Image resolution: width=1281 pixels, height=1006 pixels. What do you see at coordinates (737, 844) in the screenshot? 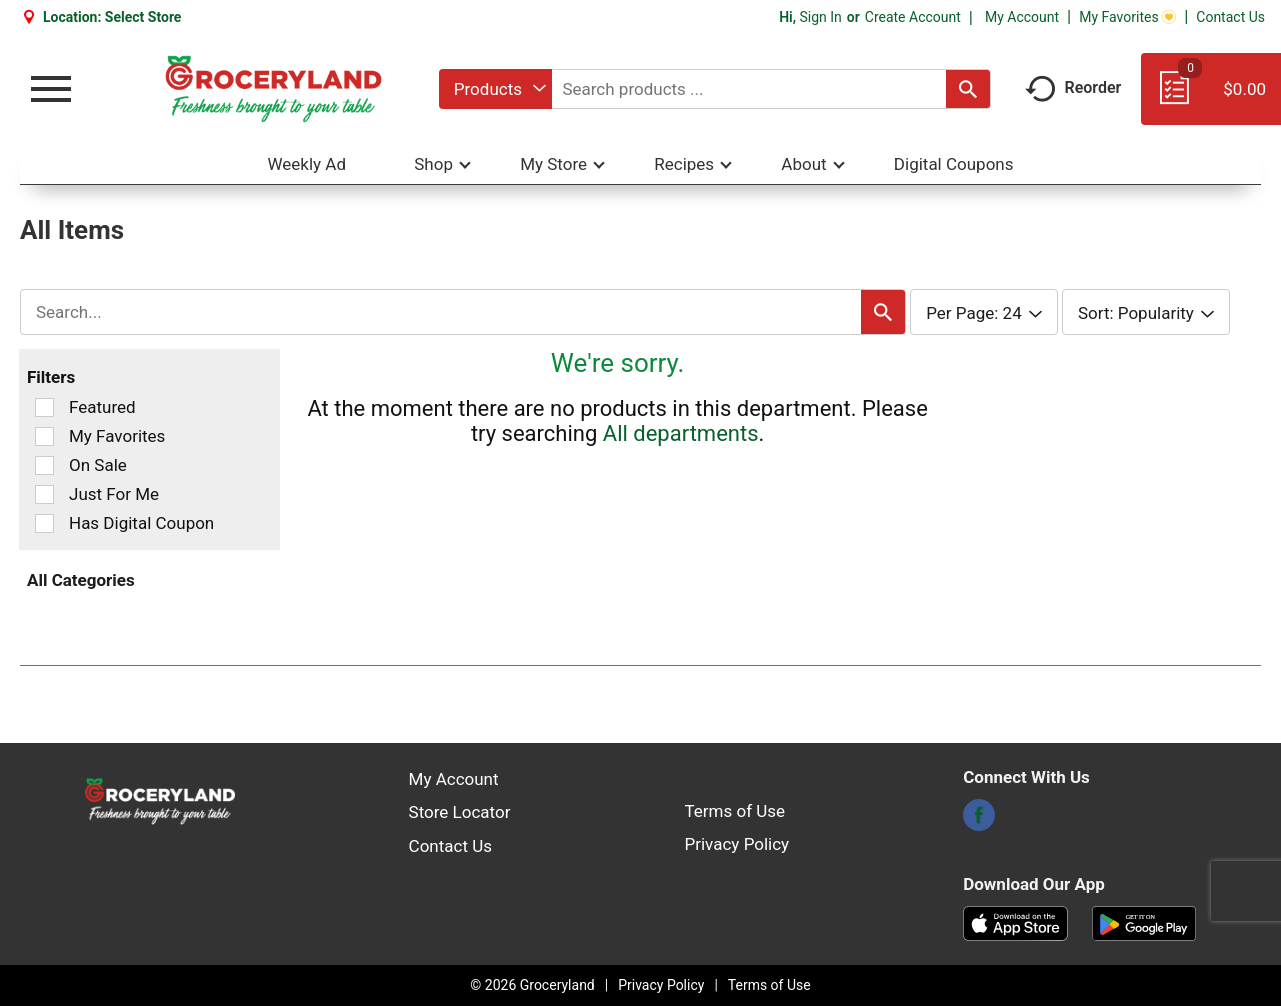
I see `Privacy Policy` at bounding box center [737, 844].